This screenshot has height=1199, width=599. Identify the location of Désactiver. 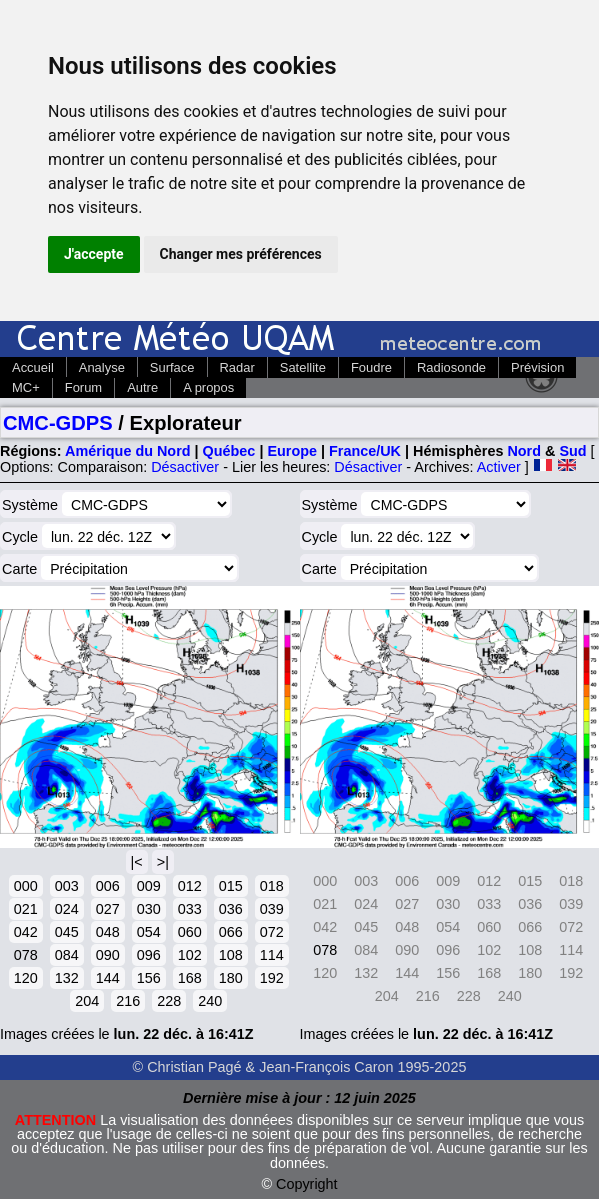
(185, 467).